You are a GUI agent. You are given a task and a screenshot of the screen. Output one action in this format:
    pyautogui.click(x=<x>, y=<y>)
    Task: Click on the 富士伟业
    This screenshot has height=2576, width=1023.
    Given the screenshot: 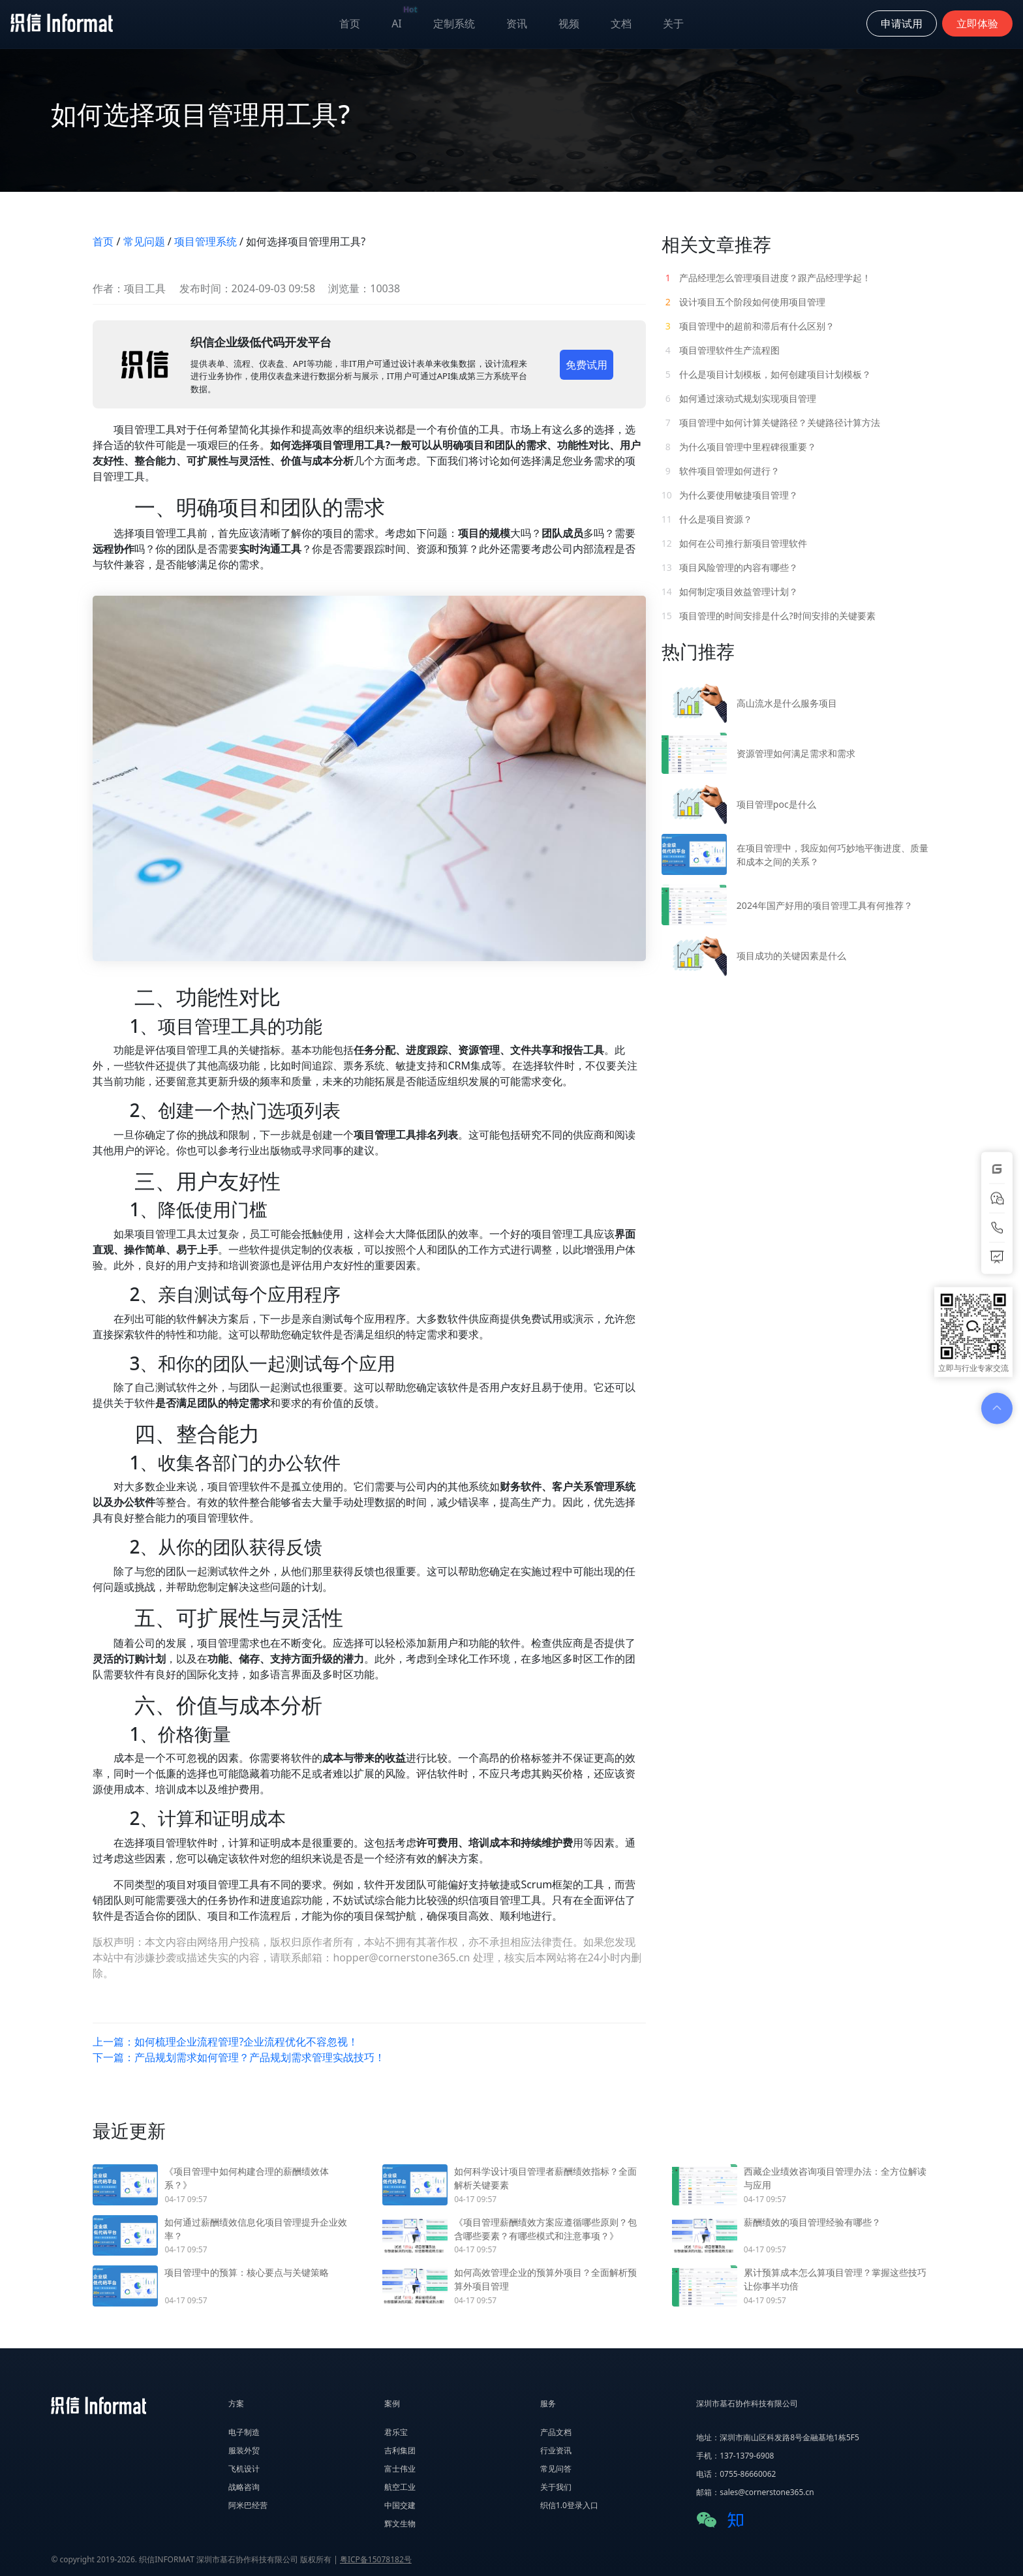 What is the action you would take?
    pyautogui.click(x=400, y=2468)
    